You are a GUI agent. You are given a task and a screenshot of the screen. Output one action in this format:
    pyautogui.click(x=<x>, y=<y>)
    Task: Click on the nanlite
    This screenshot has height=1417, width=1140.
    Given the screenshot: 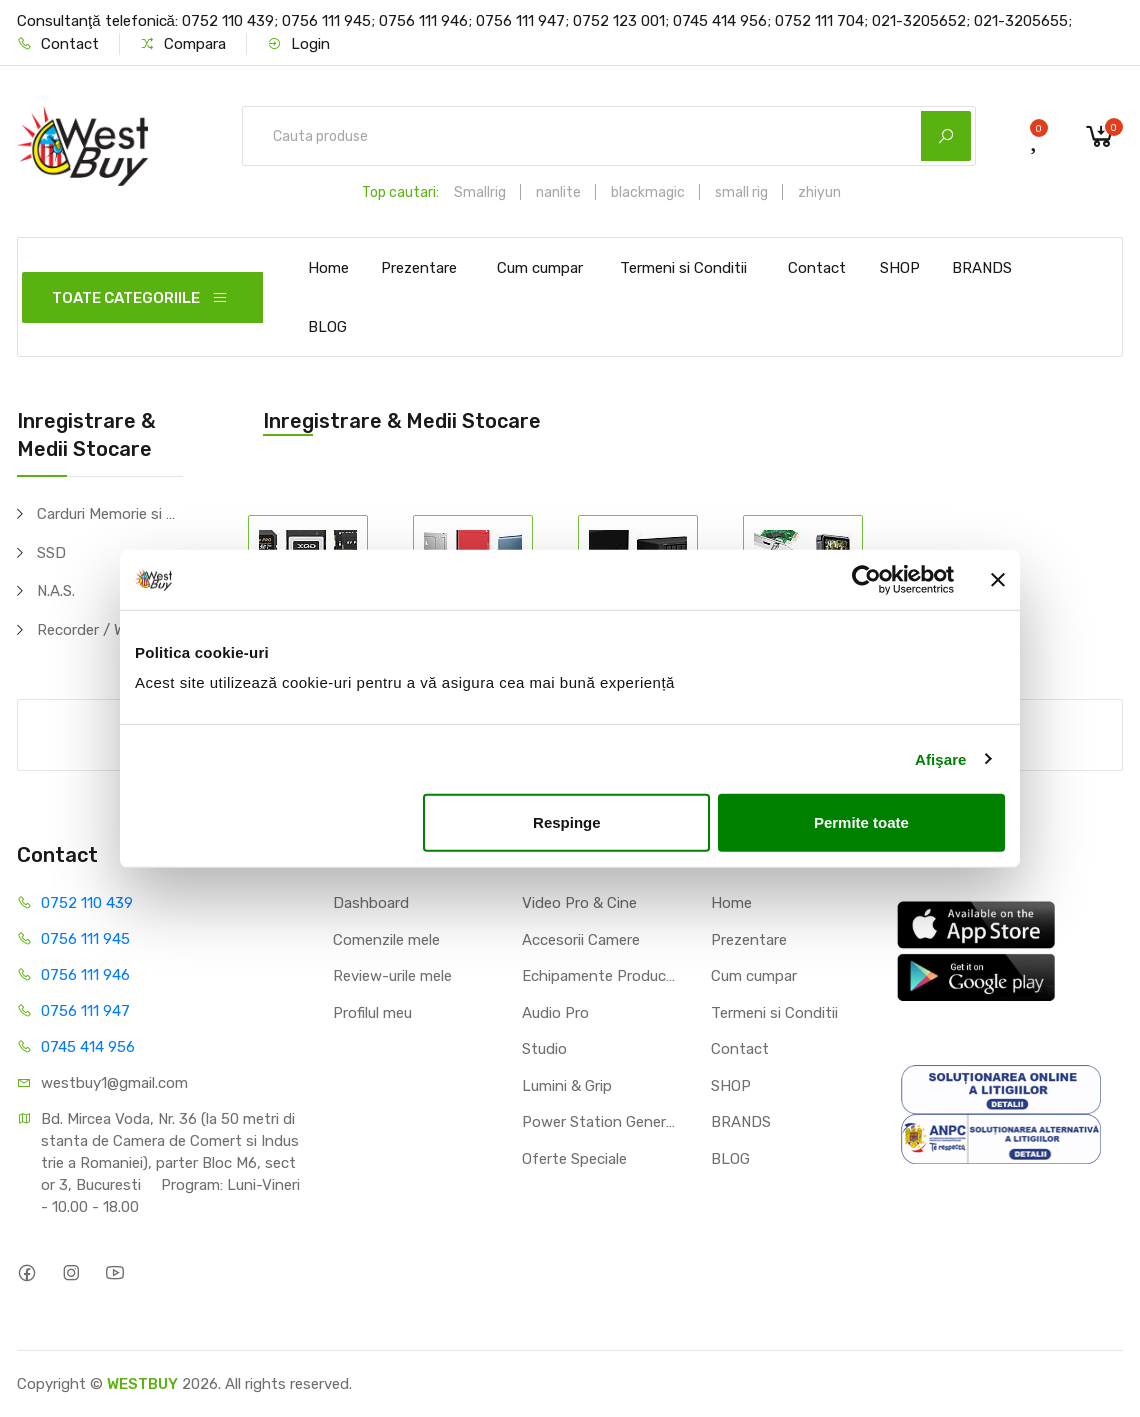 What is the action you would take?
    pyautogui.click(x=558, y=192)
    